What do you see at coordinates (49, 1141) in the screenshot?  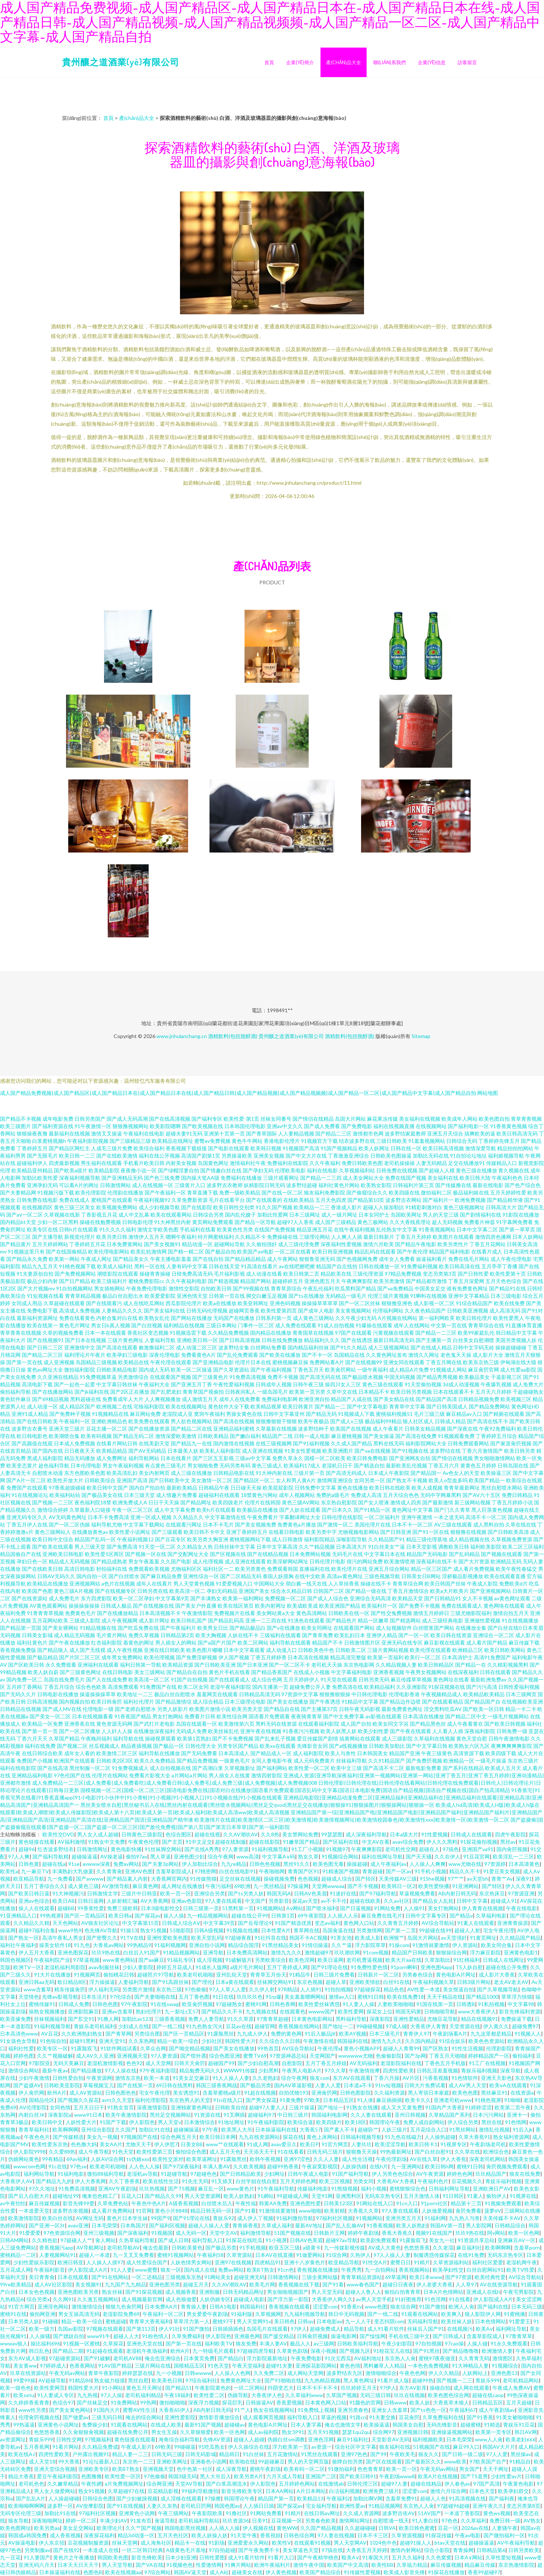 I see `白浆蜜桃视频h` at bounding box center [49, 1141].